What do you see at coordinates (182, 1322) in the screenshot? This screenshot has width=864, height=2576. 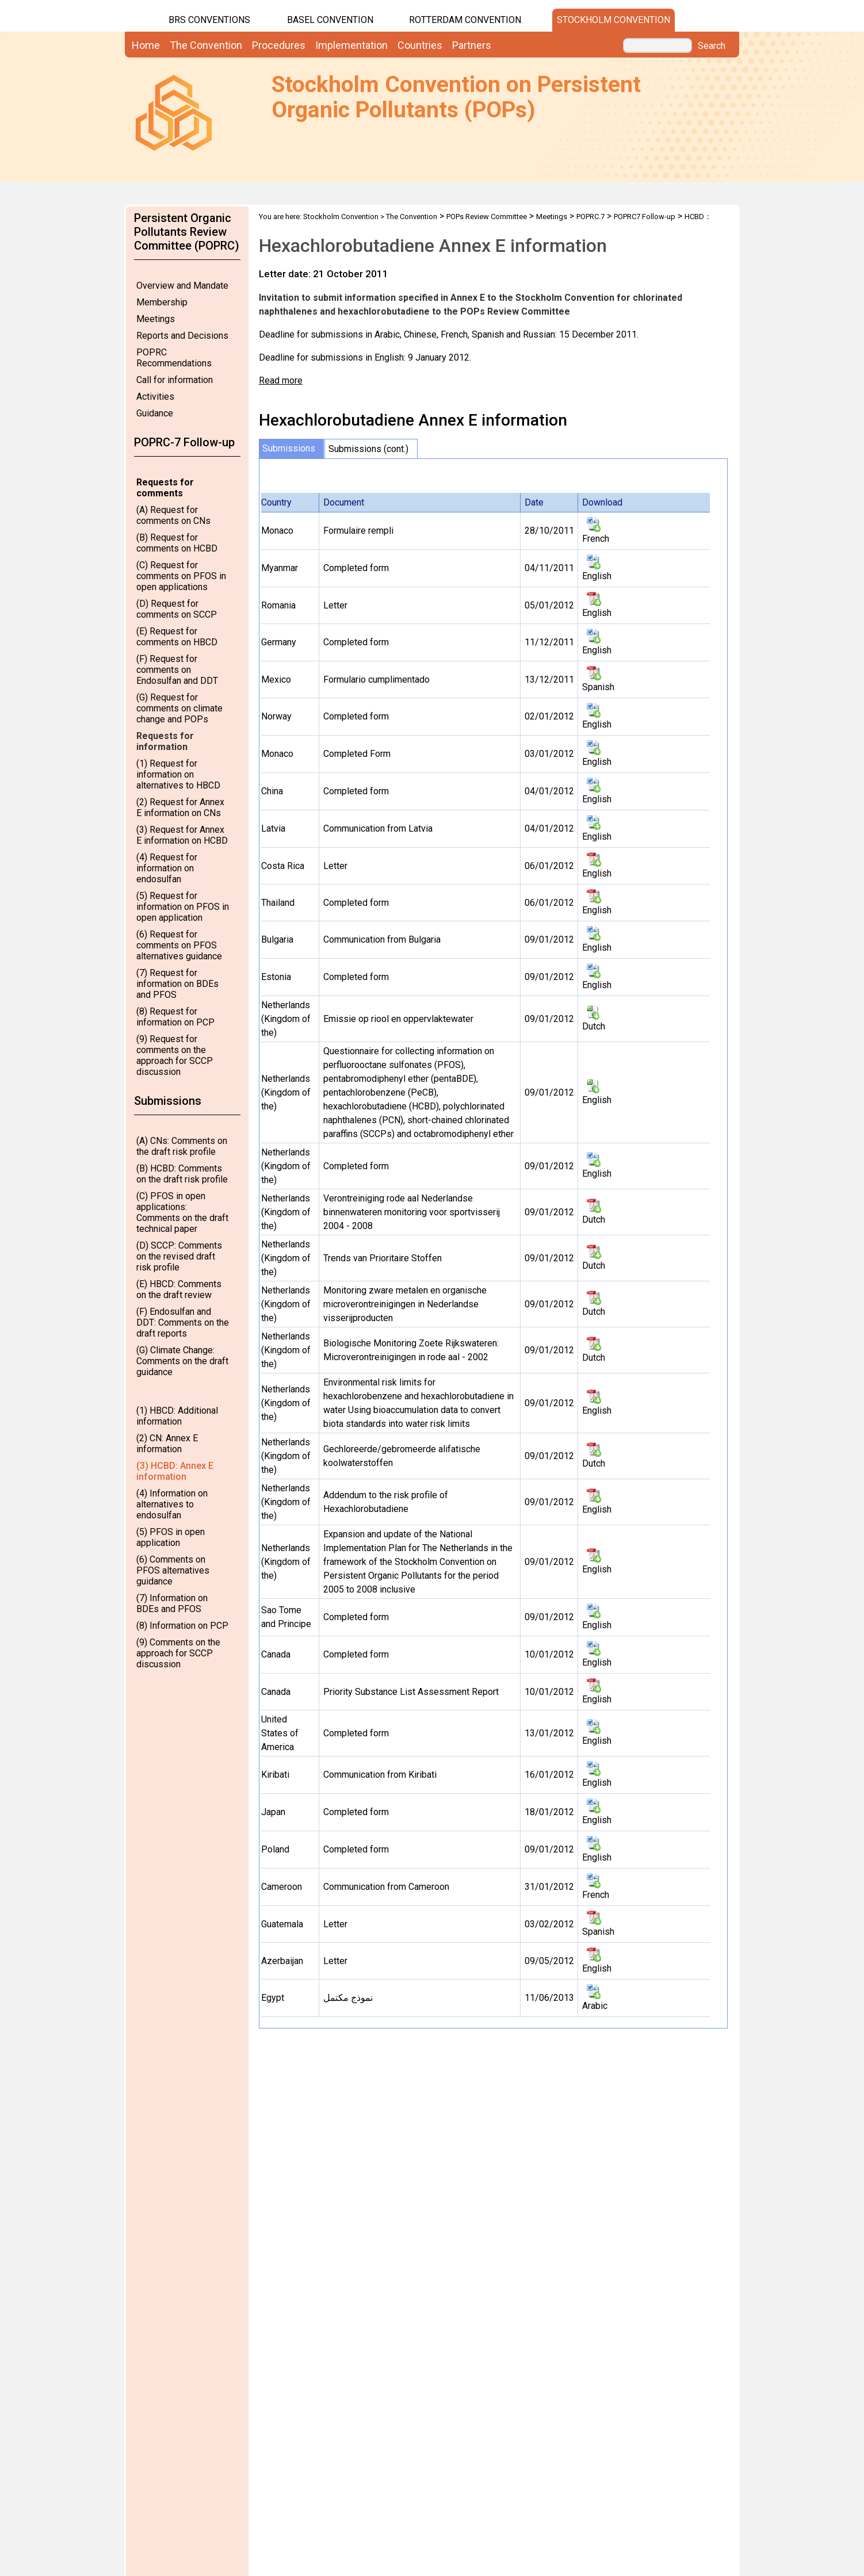 I see `(F) Endosulfan and DDT: Comments on the draft reports` at bounding box center [182, 1322].